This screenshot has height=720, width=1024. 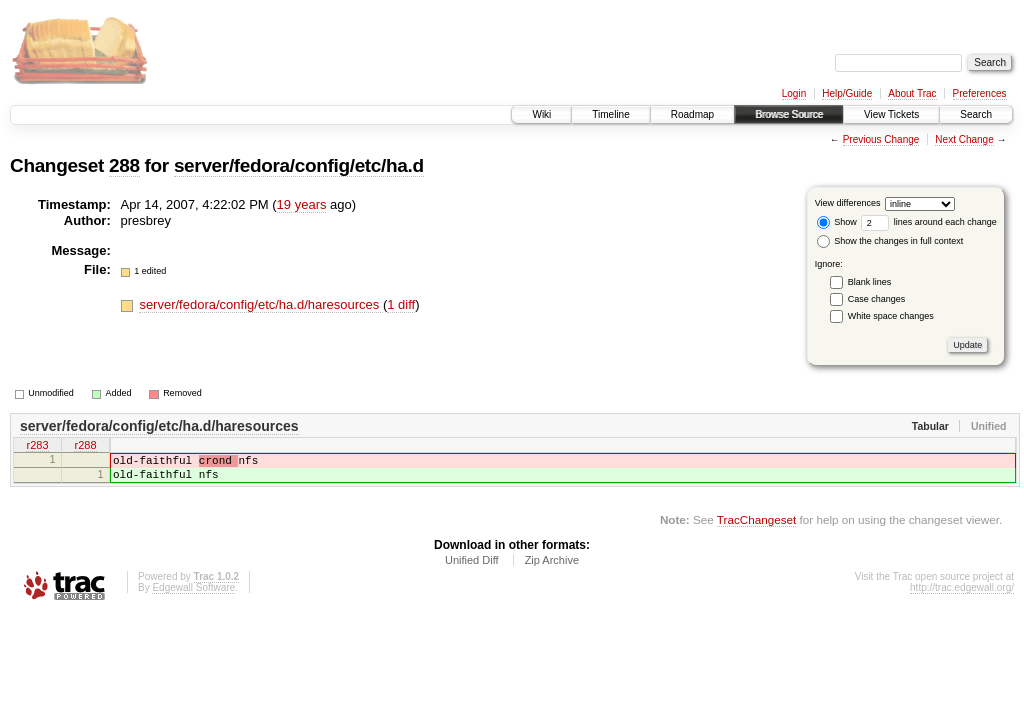 What do you see at coordinates (890, 241) in the screenshot?
I see `Show the changes in full context` at bounding box center [890, 241].